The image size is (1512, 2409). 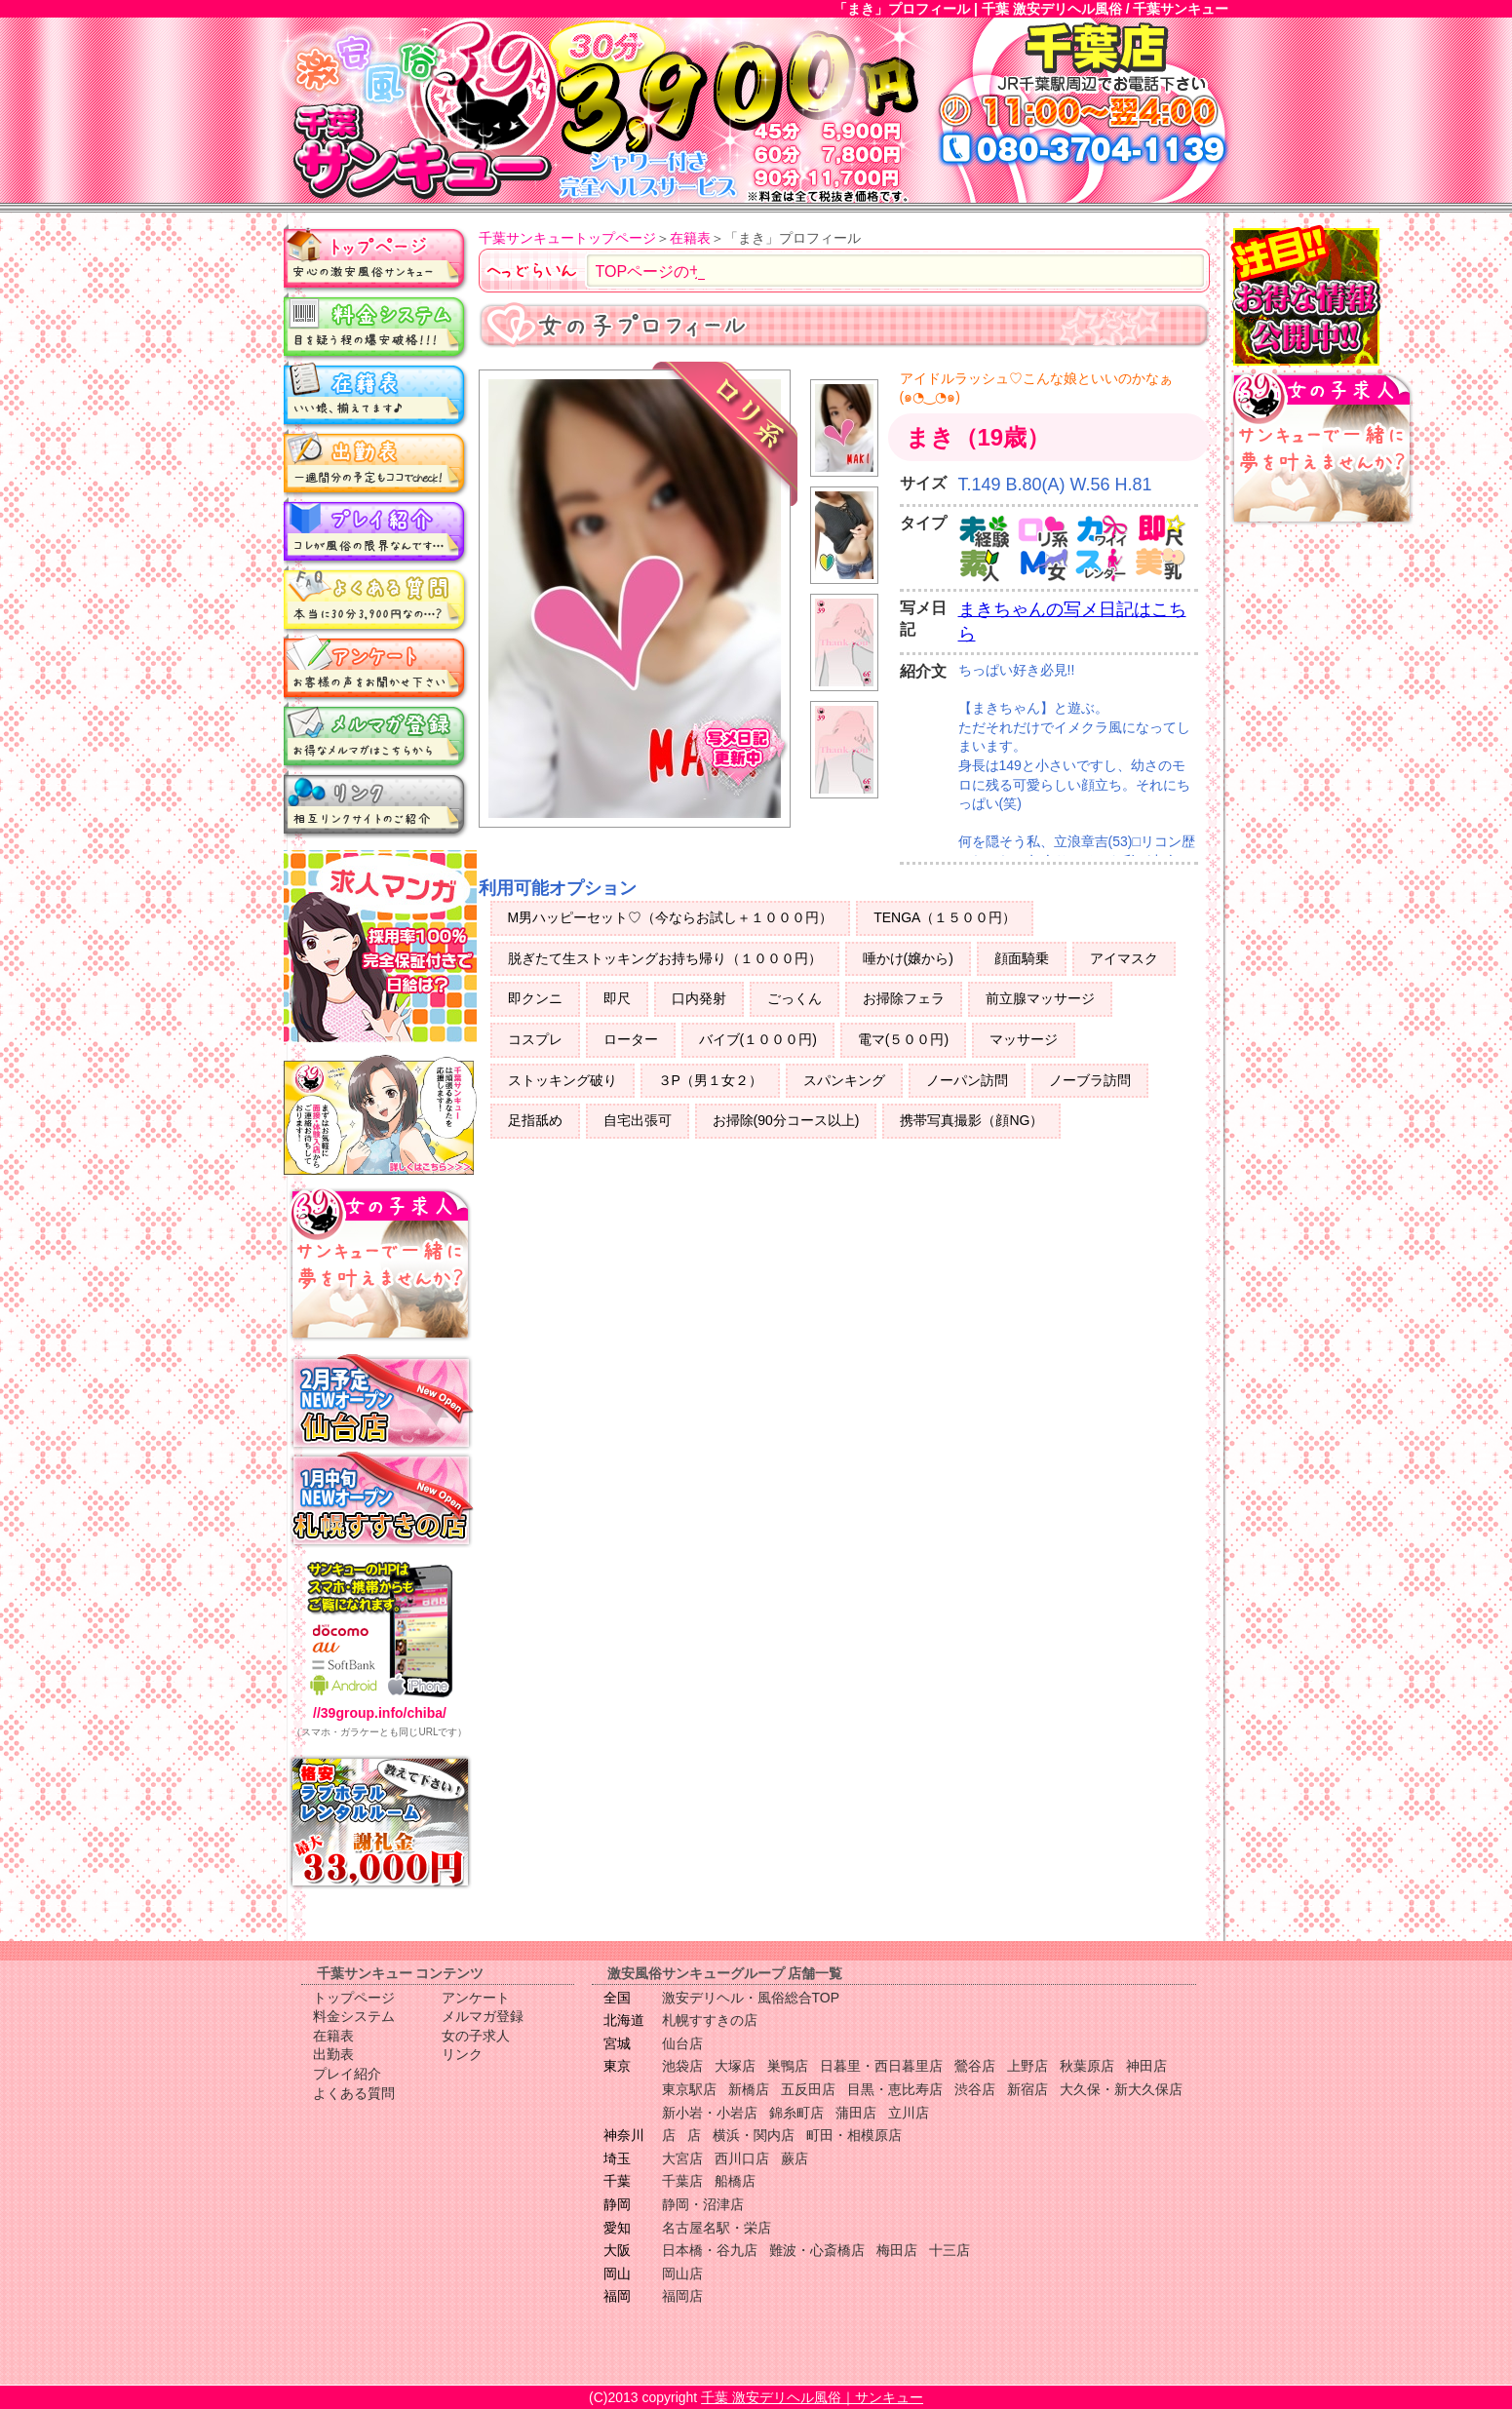 I want to click on 上野店, so click(x=1027, y=2066).